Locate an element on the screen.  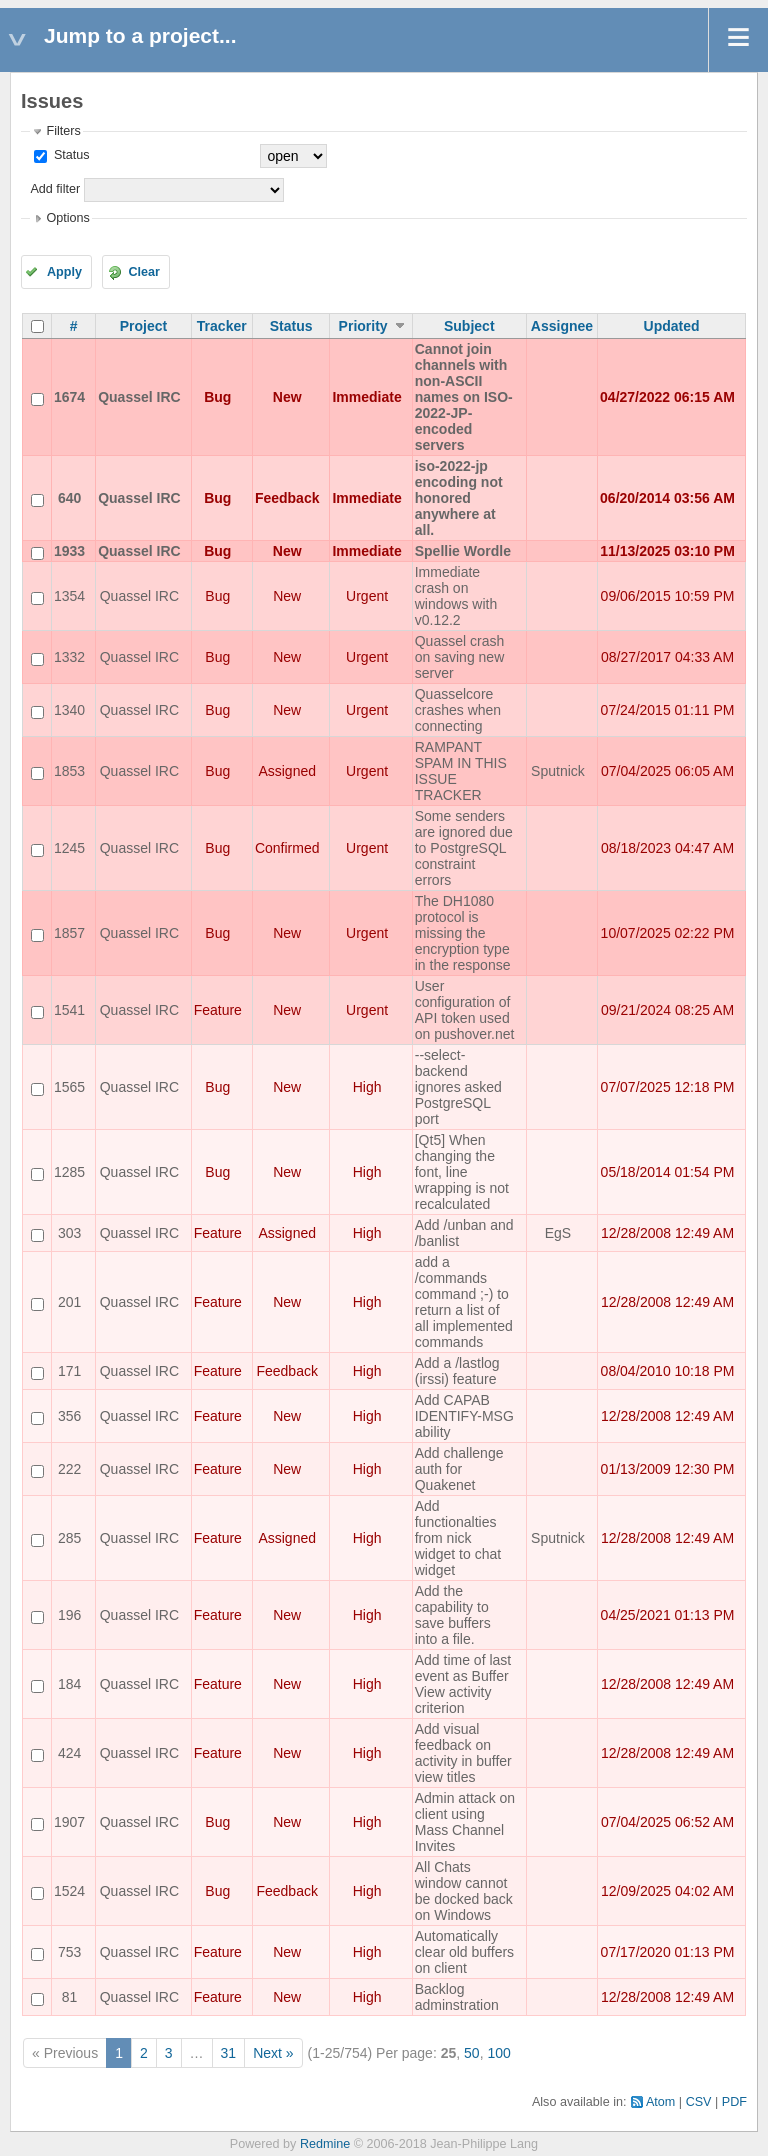
424 is located at coordinates (69, 1753).